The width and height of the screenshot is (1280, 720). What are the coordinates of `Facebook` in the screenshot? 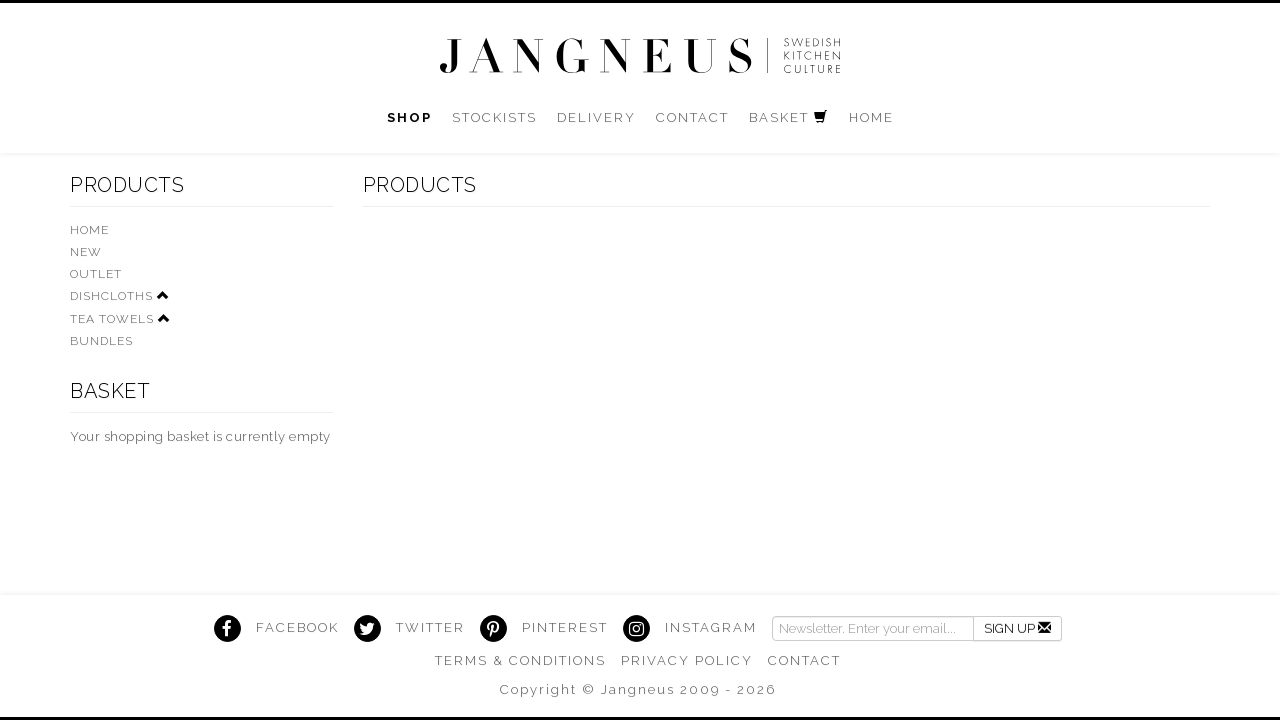 It's located at (297, 627).